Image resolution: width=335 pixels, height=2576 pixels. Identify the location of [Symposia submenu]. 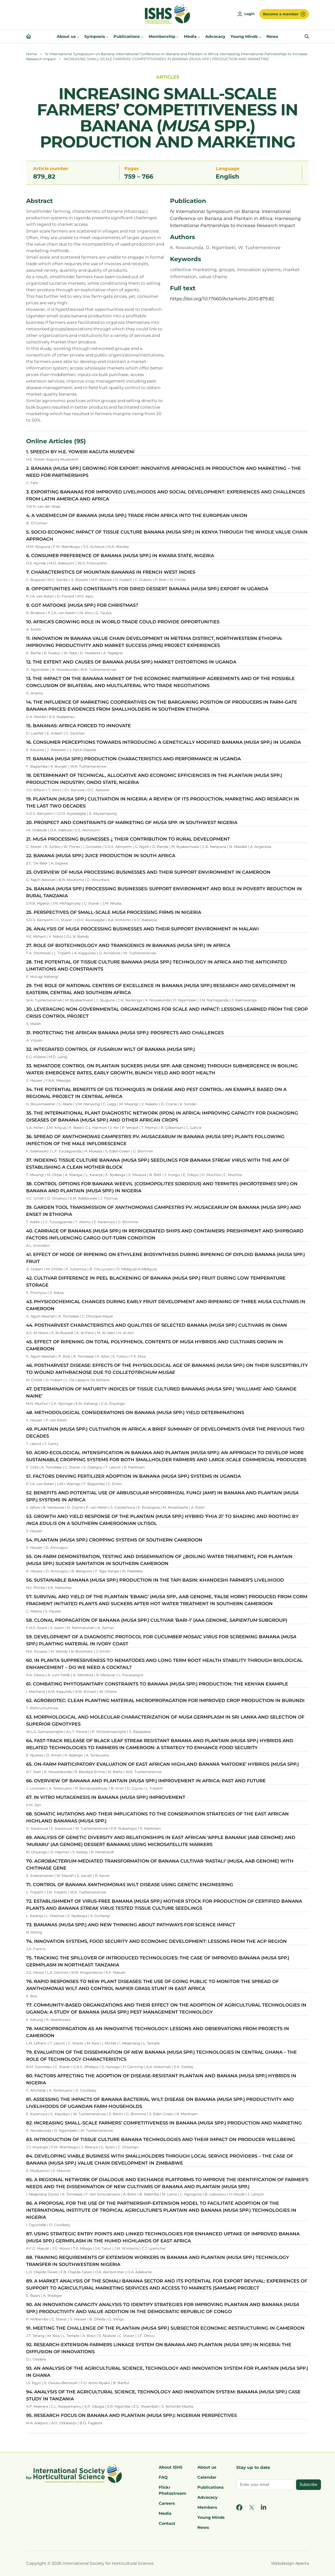
(107, 36).